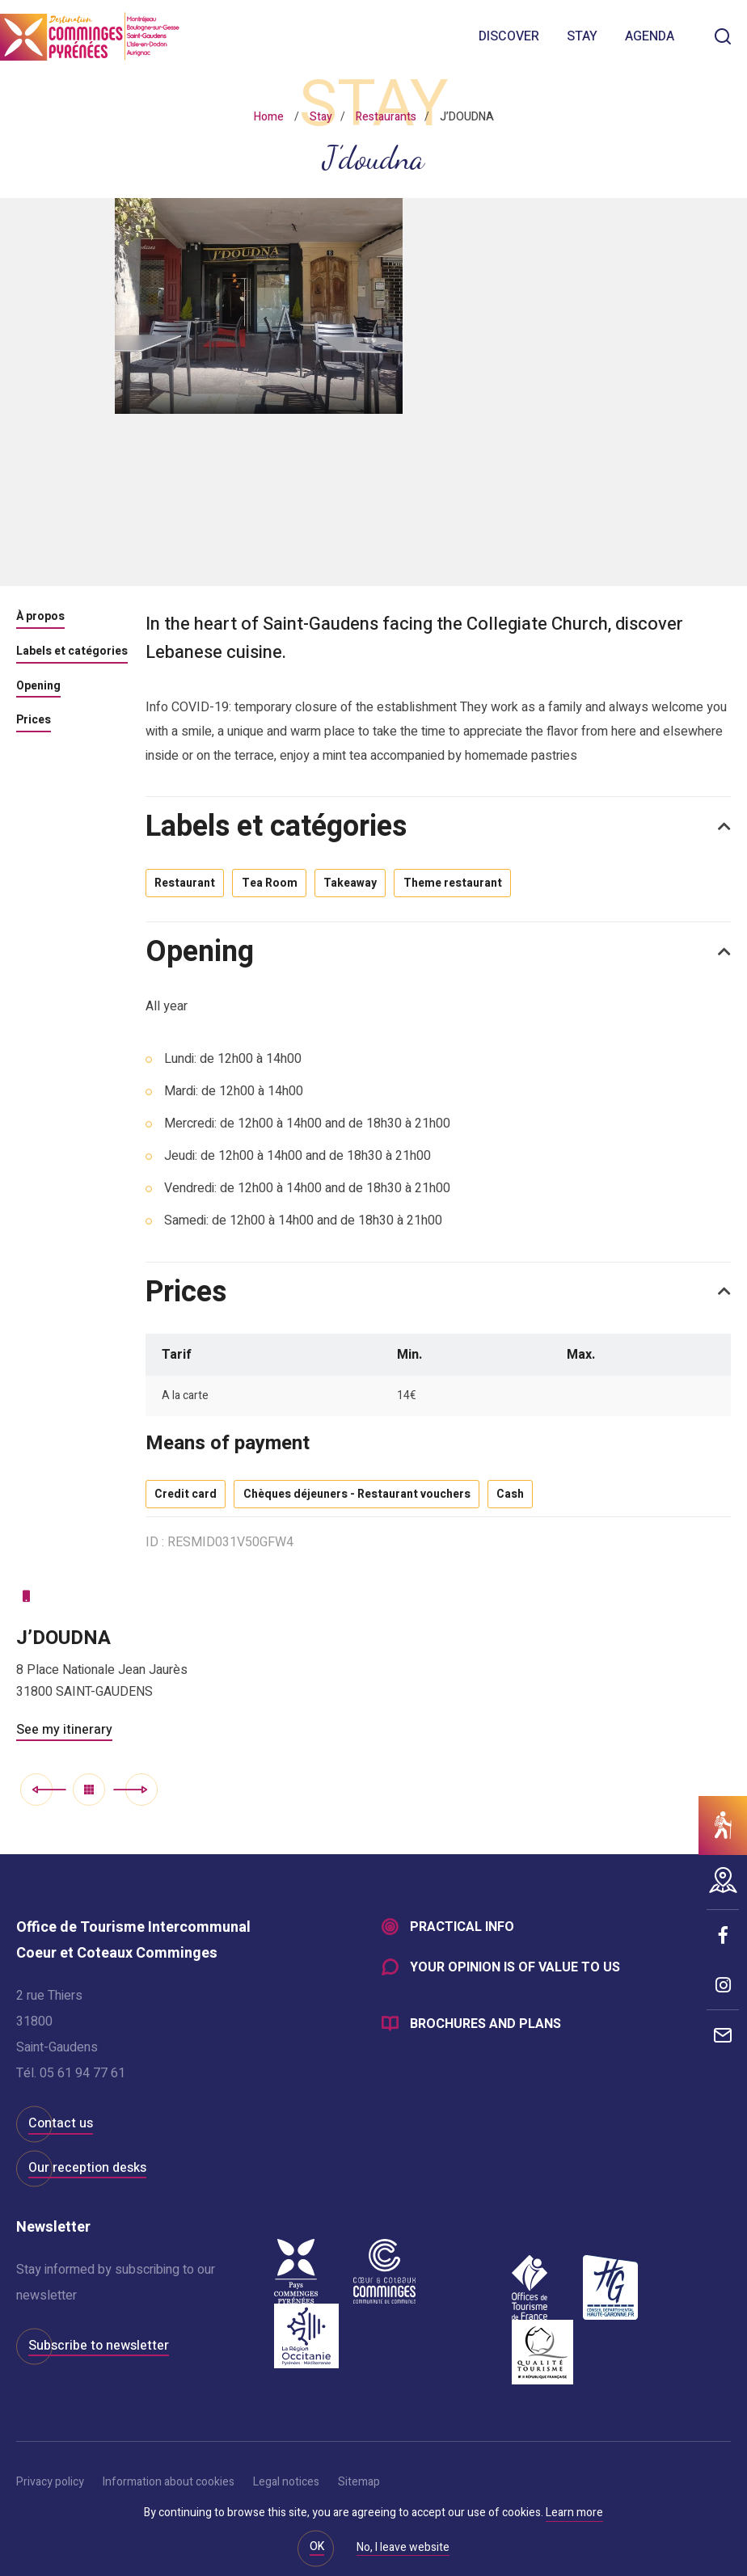 The height and width of the screenshot is (2576, 747). Describe the element at coordinates (64, 1743) in the screenshot. I see `See my itinerary` at that location.